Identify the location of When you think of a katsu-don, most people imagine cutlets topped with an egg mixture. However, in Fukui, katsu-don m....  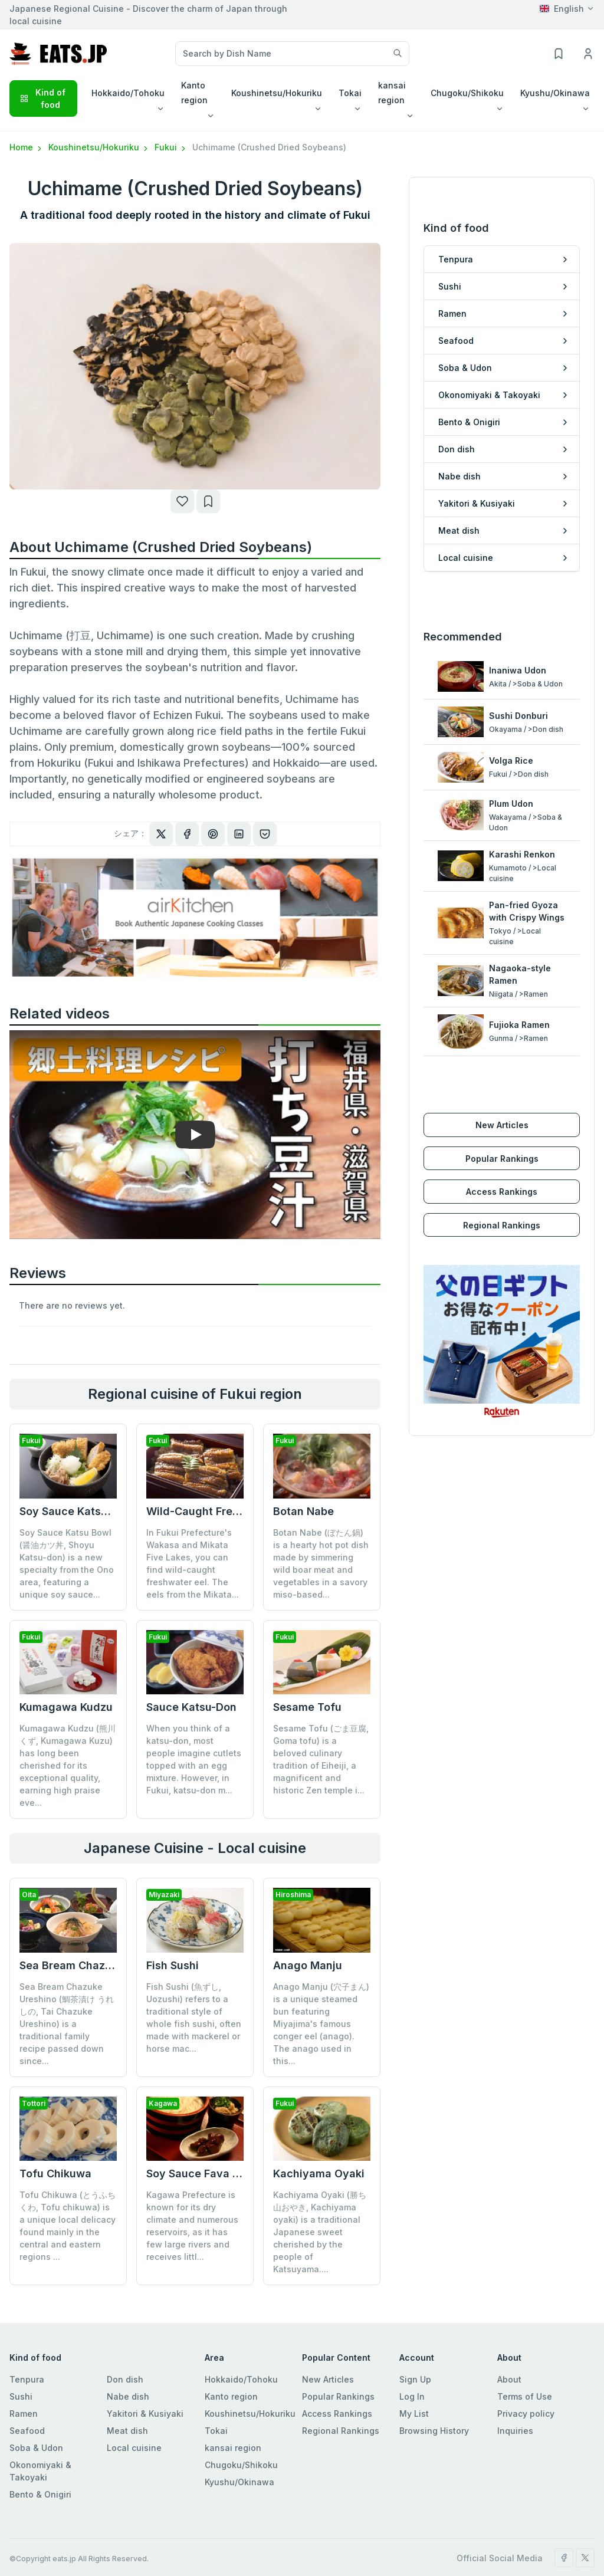
(193, 1759).